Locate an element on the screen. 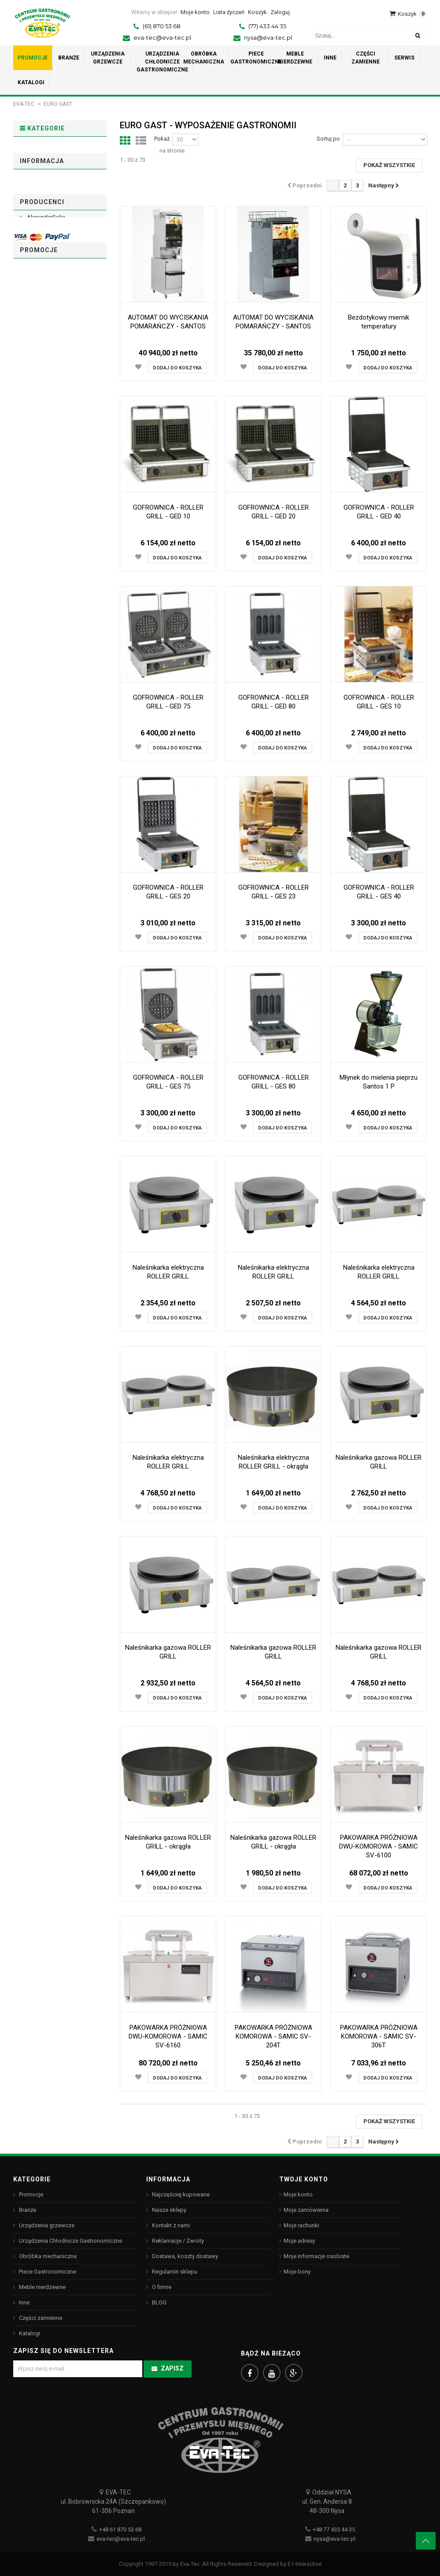 The image size is (440, 2576). Informacja is located at coordinates (42, 376).